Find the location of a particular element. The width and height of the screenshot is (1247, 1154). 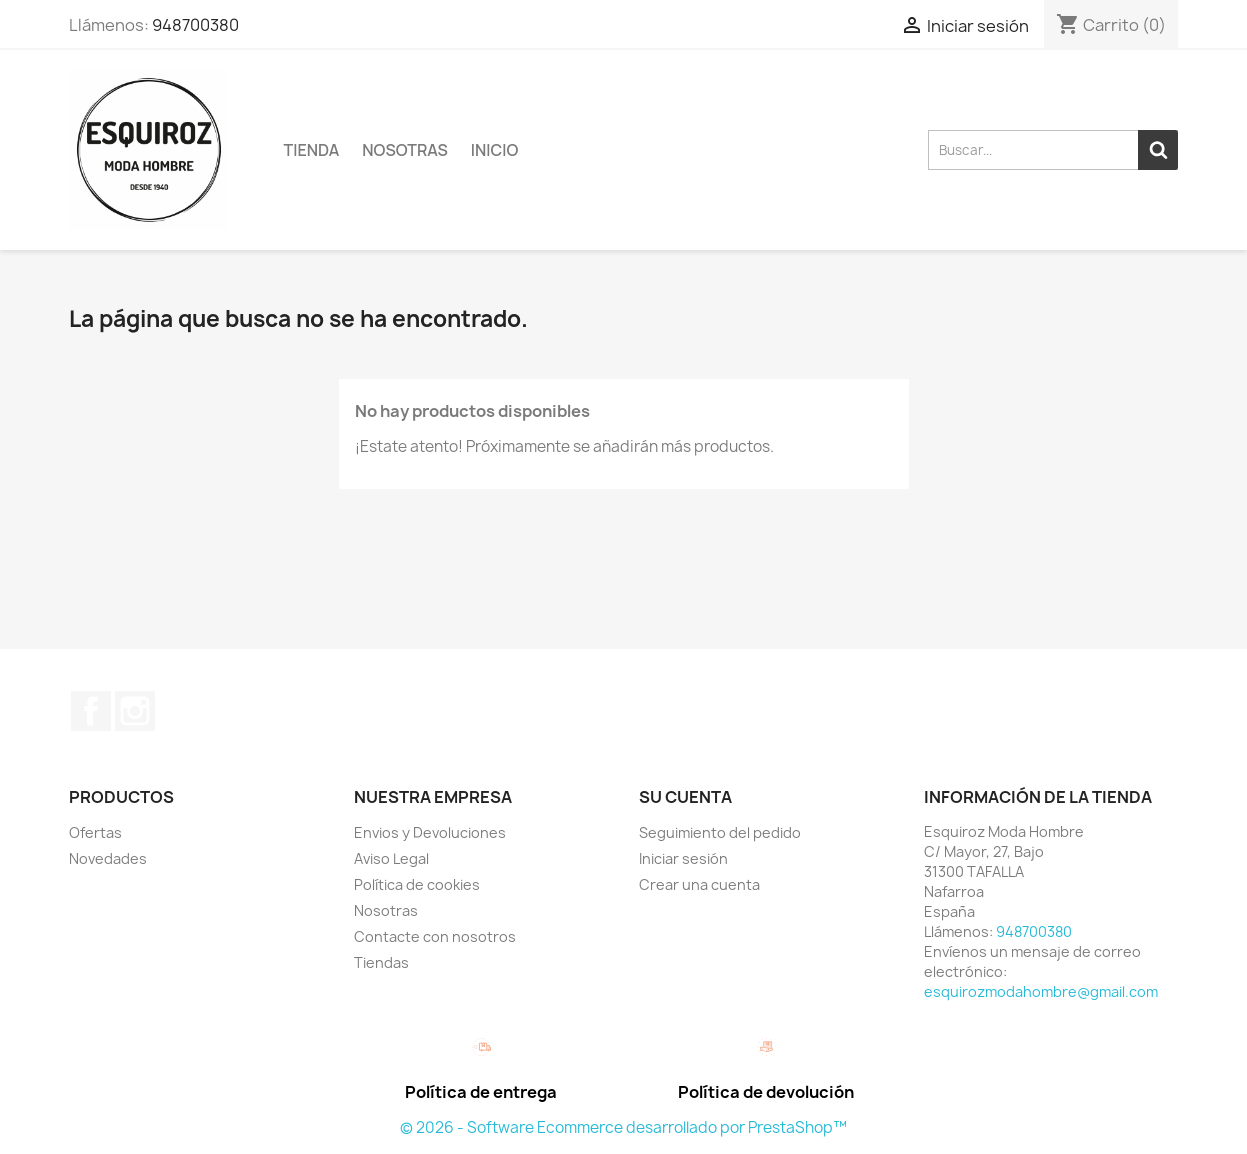

Novedades is located at coordinates (108, 858).